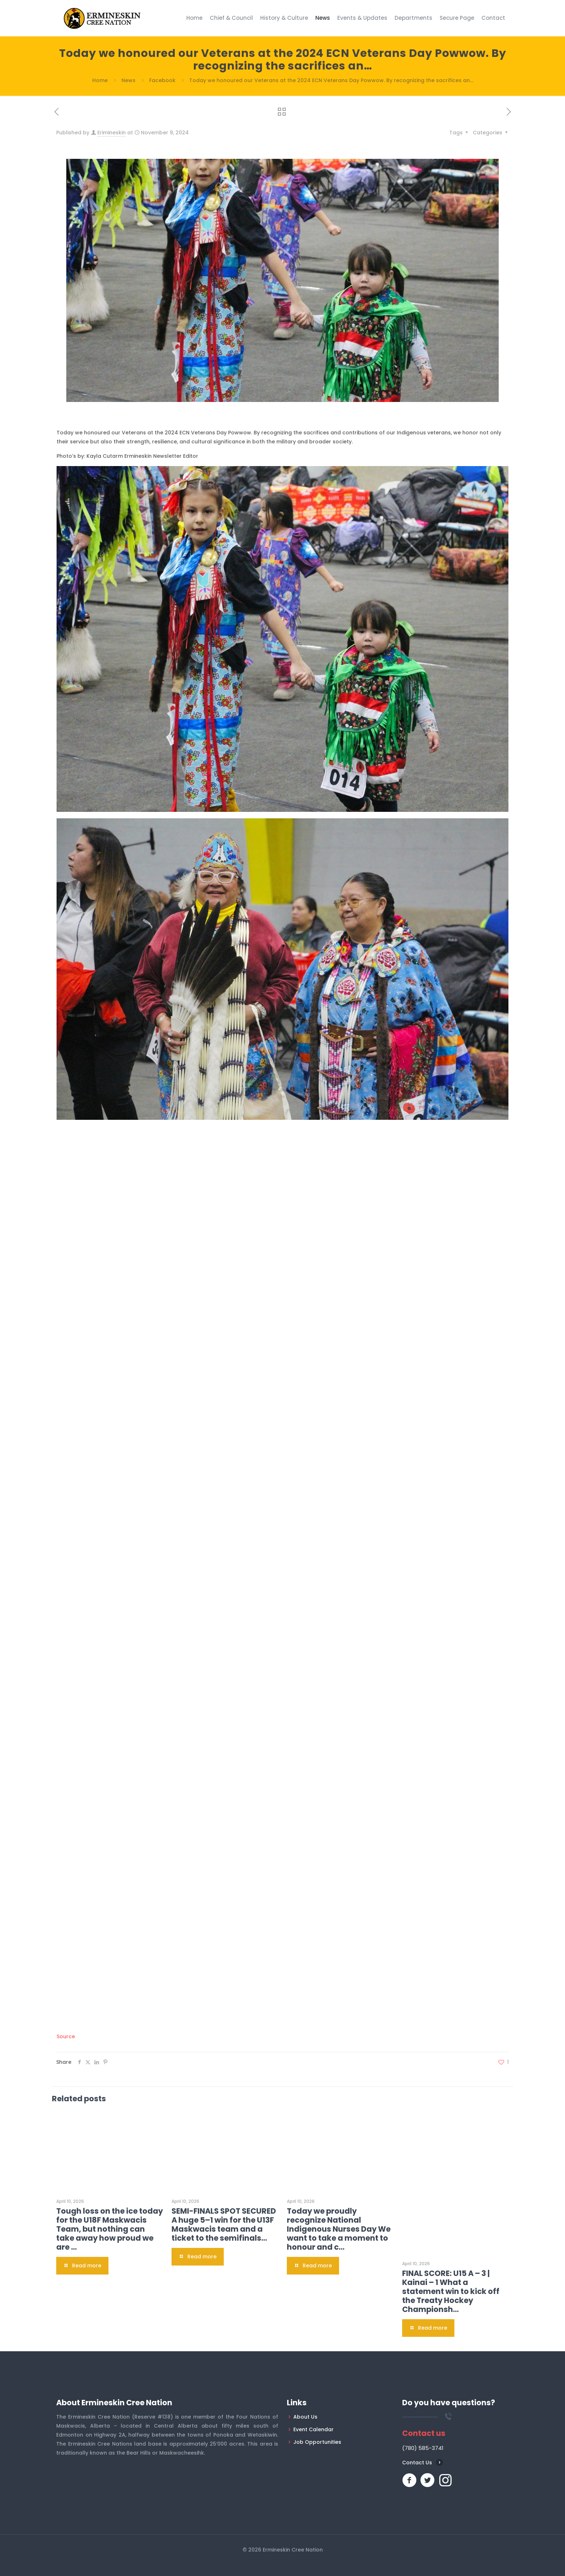  Describe the element at coordinates (224, 2224) in the screenshot. I see `SEMI-FINALS SPOT SECURED A huge 5–1 win for the U13F Maskwacis team and a ticket to the semifinals…` at that location.